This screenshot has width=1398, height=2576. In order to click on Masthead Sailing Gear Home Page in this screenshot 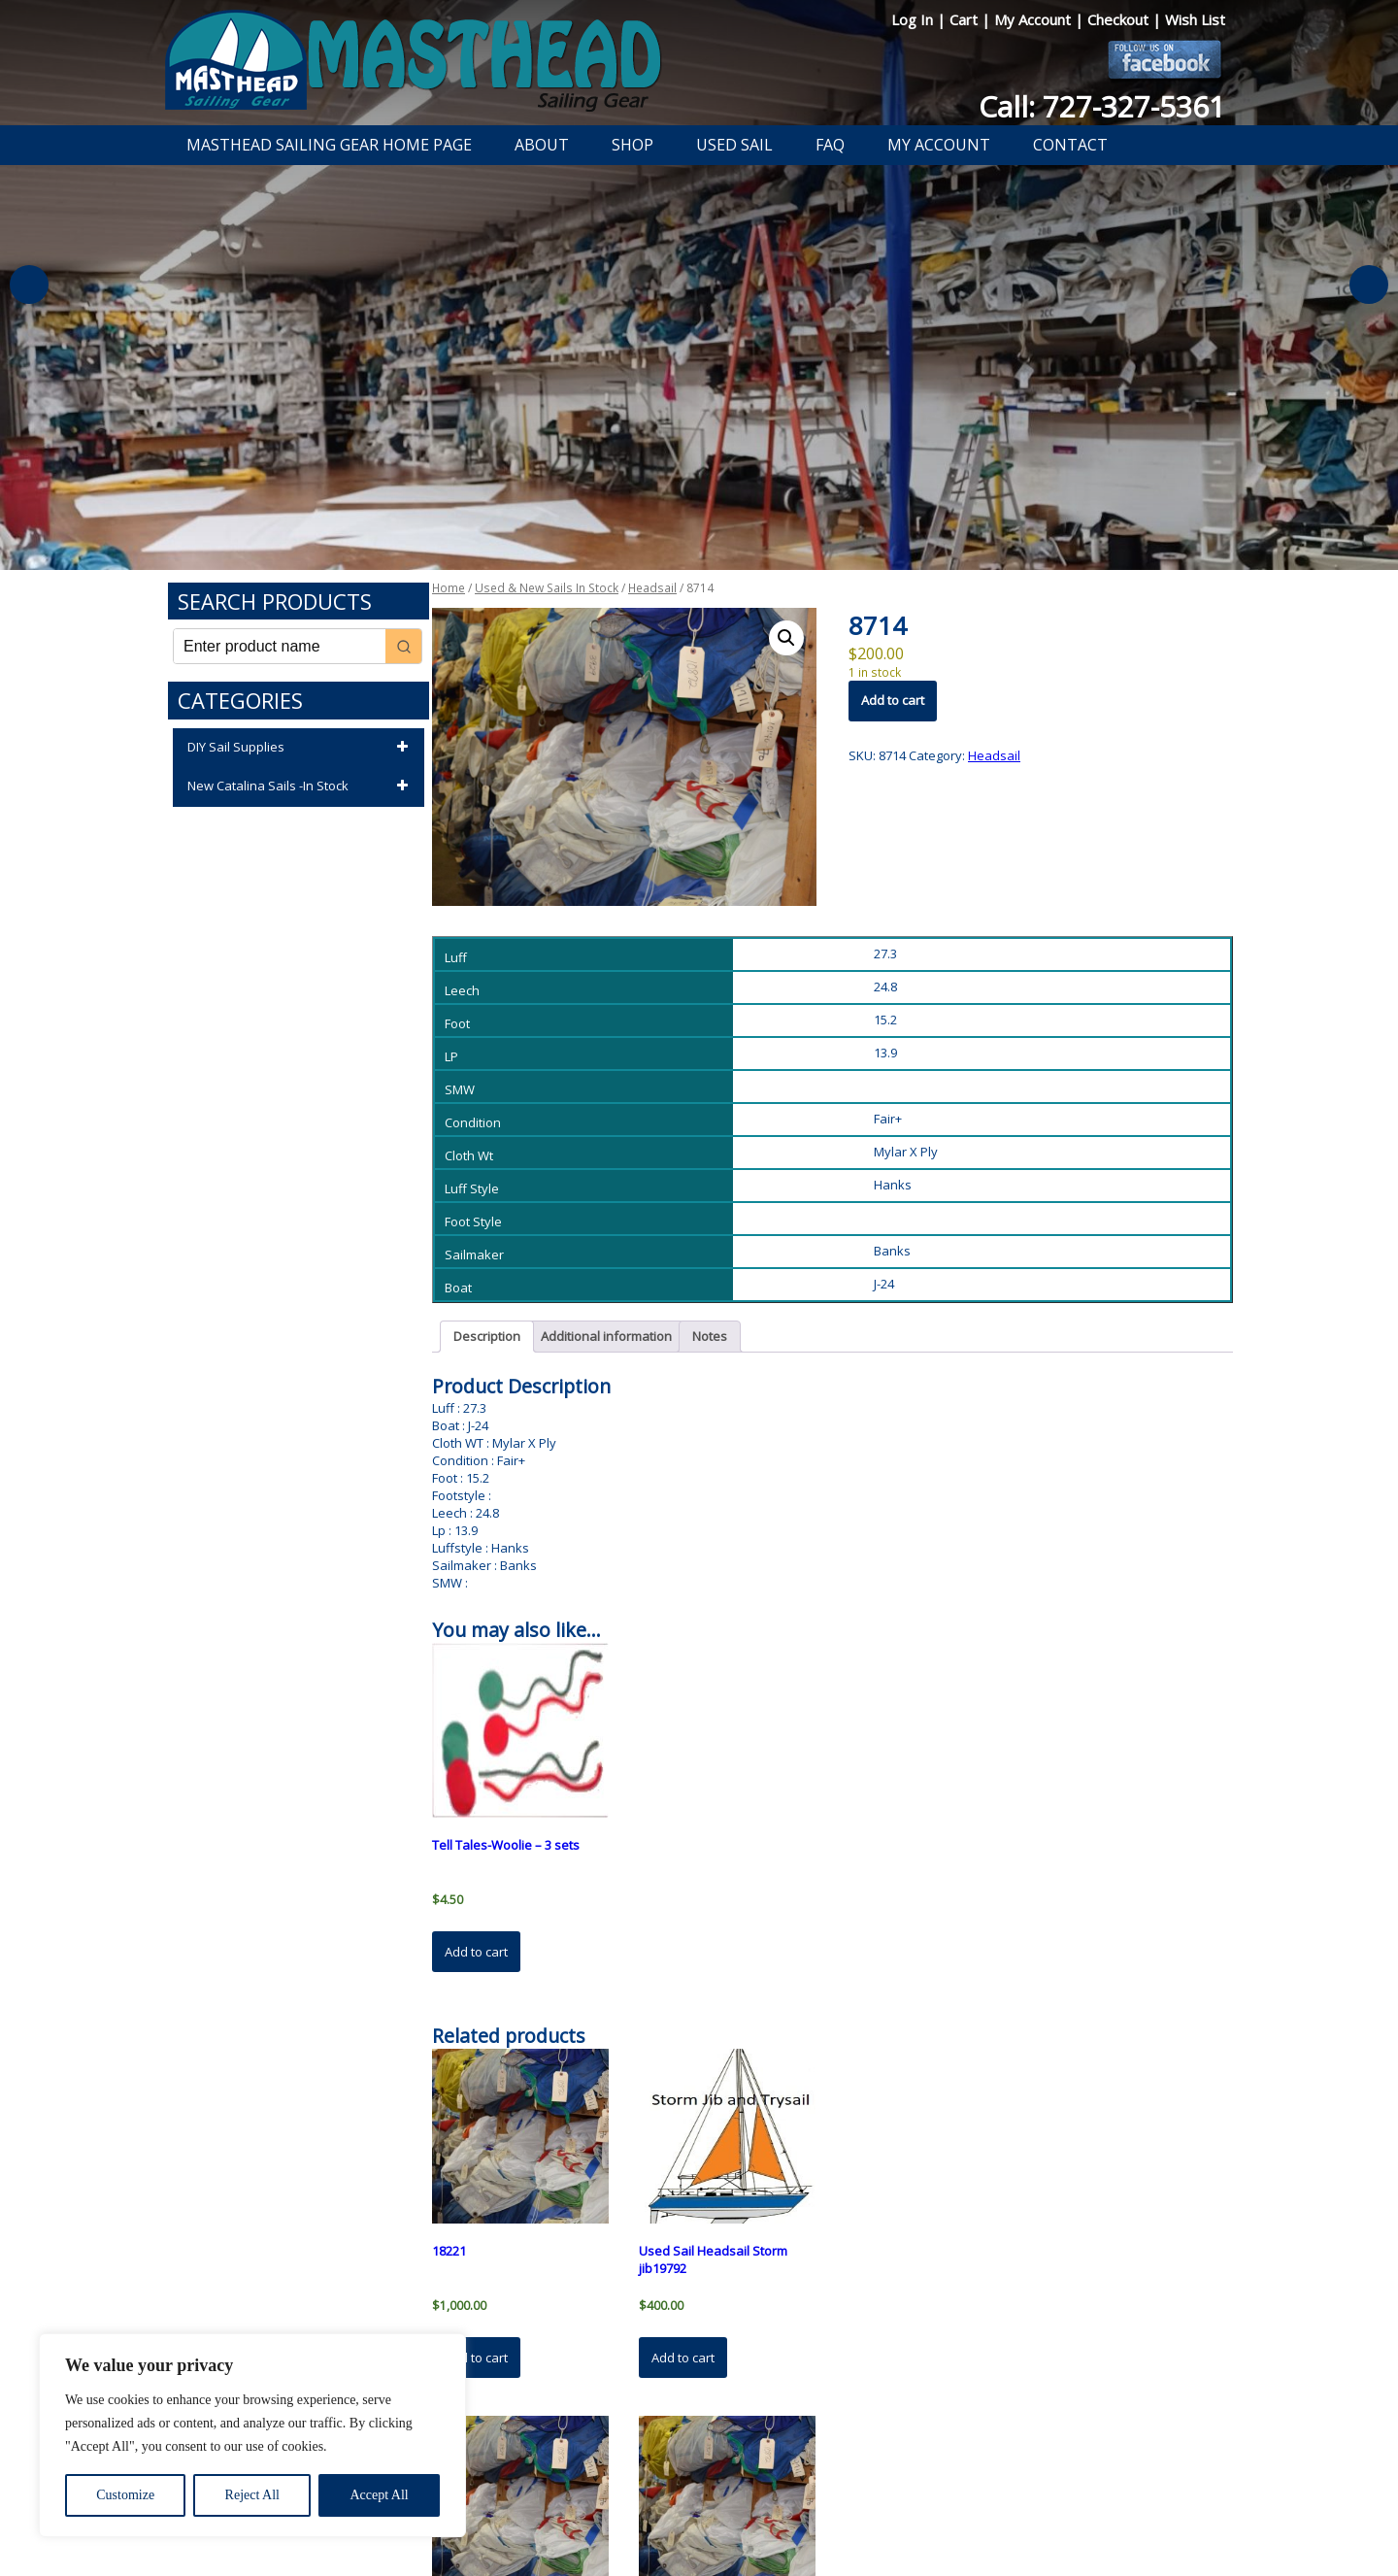, I will do `click(329, 144)`.